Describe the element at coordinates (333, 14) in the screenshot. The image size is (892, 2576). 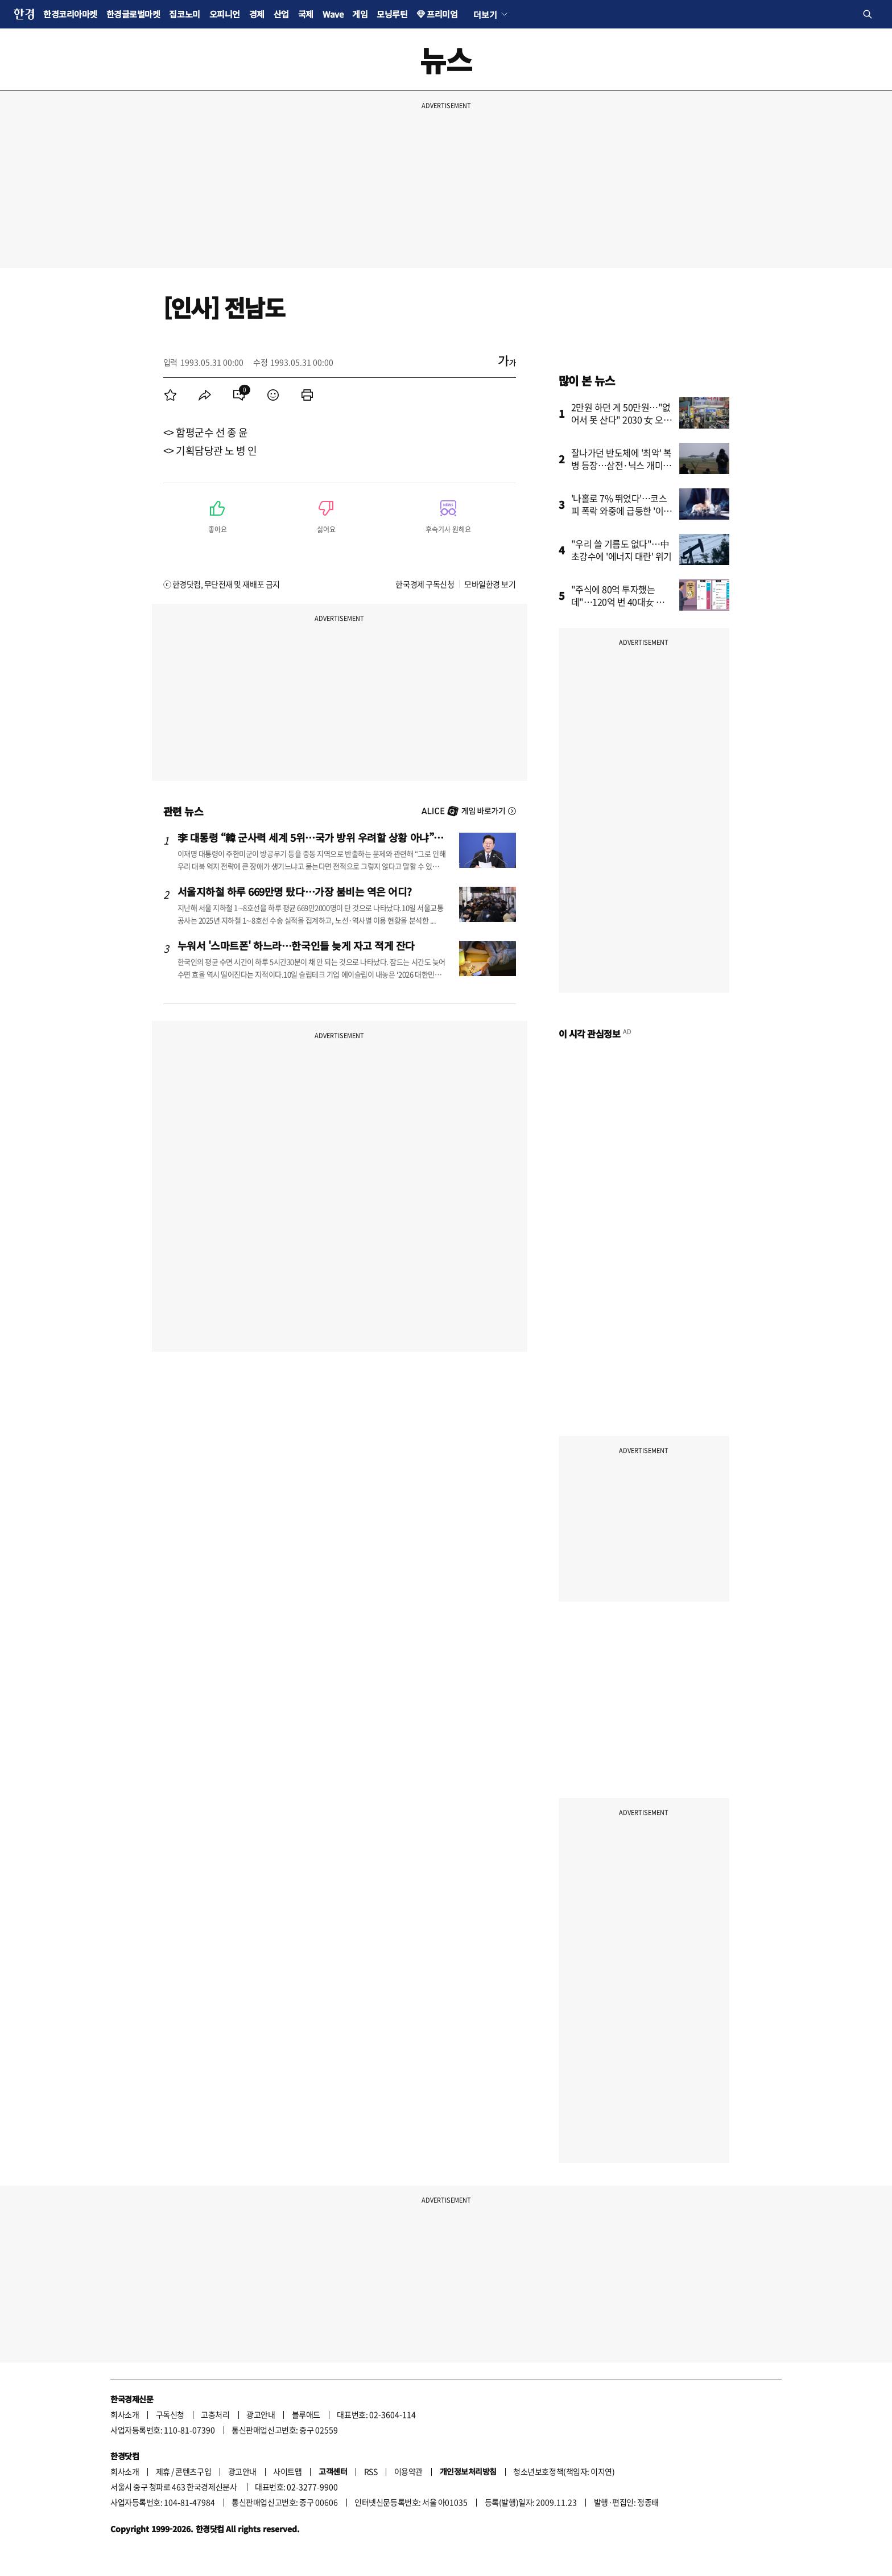
I see `Wave` at that location.